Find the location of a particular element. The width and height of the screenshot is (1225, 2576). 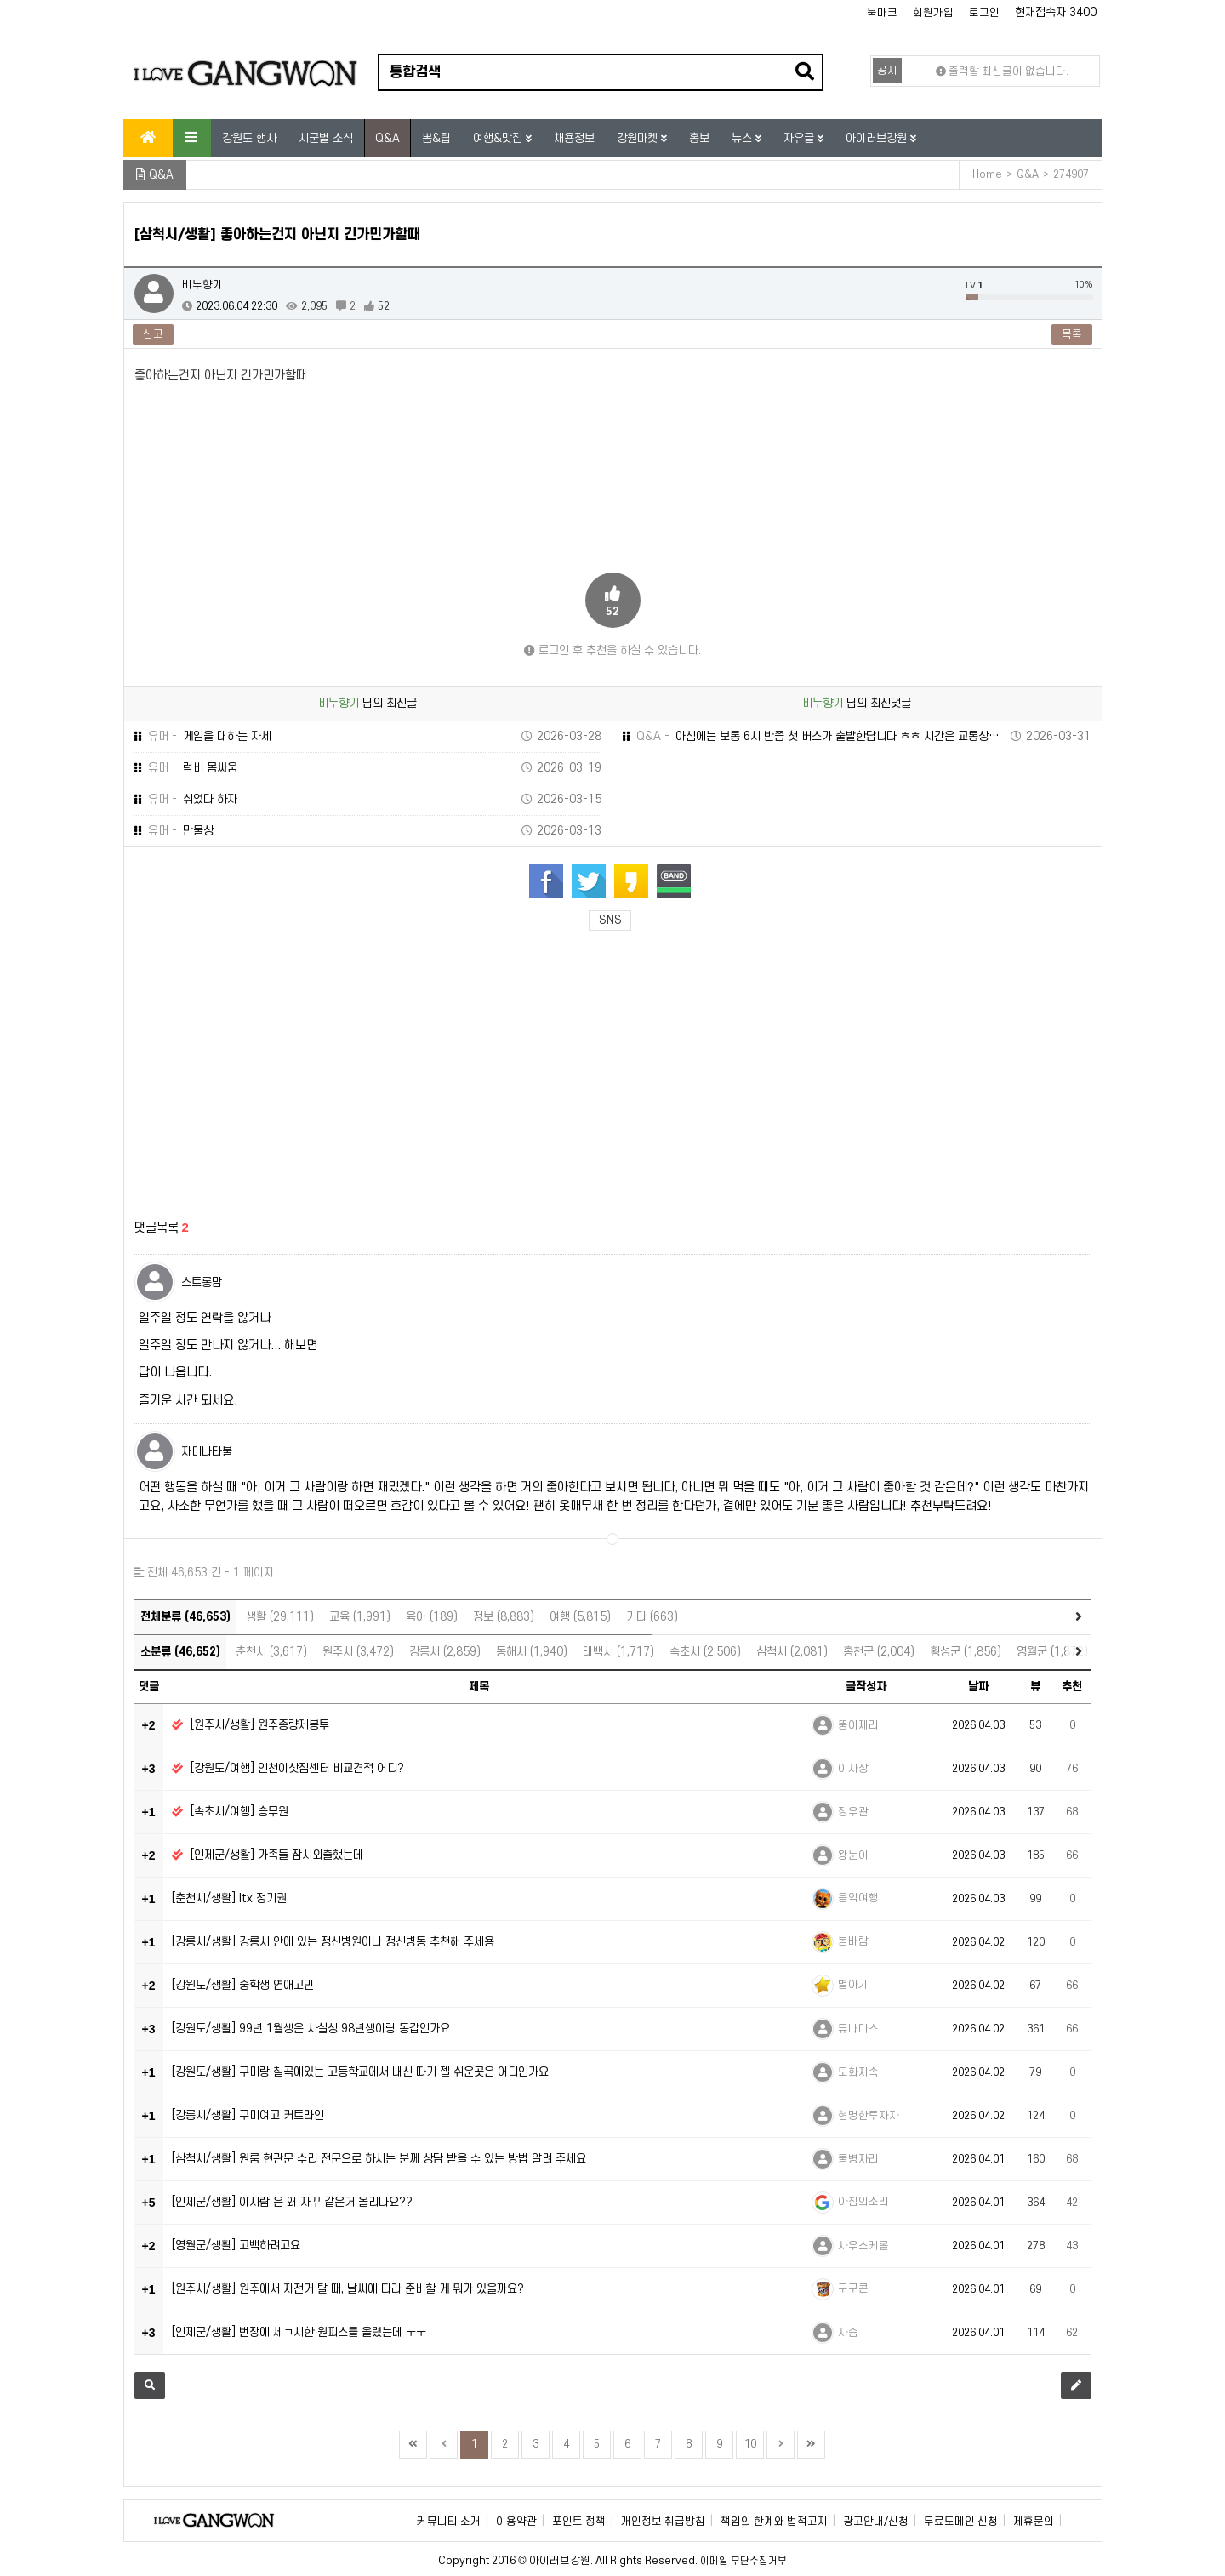

사우스케롤 is located at coordinates (863, 2246).